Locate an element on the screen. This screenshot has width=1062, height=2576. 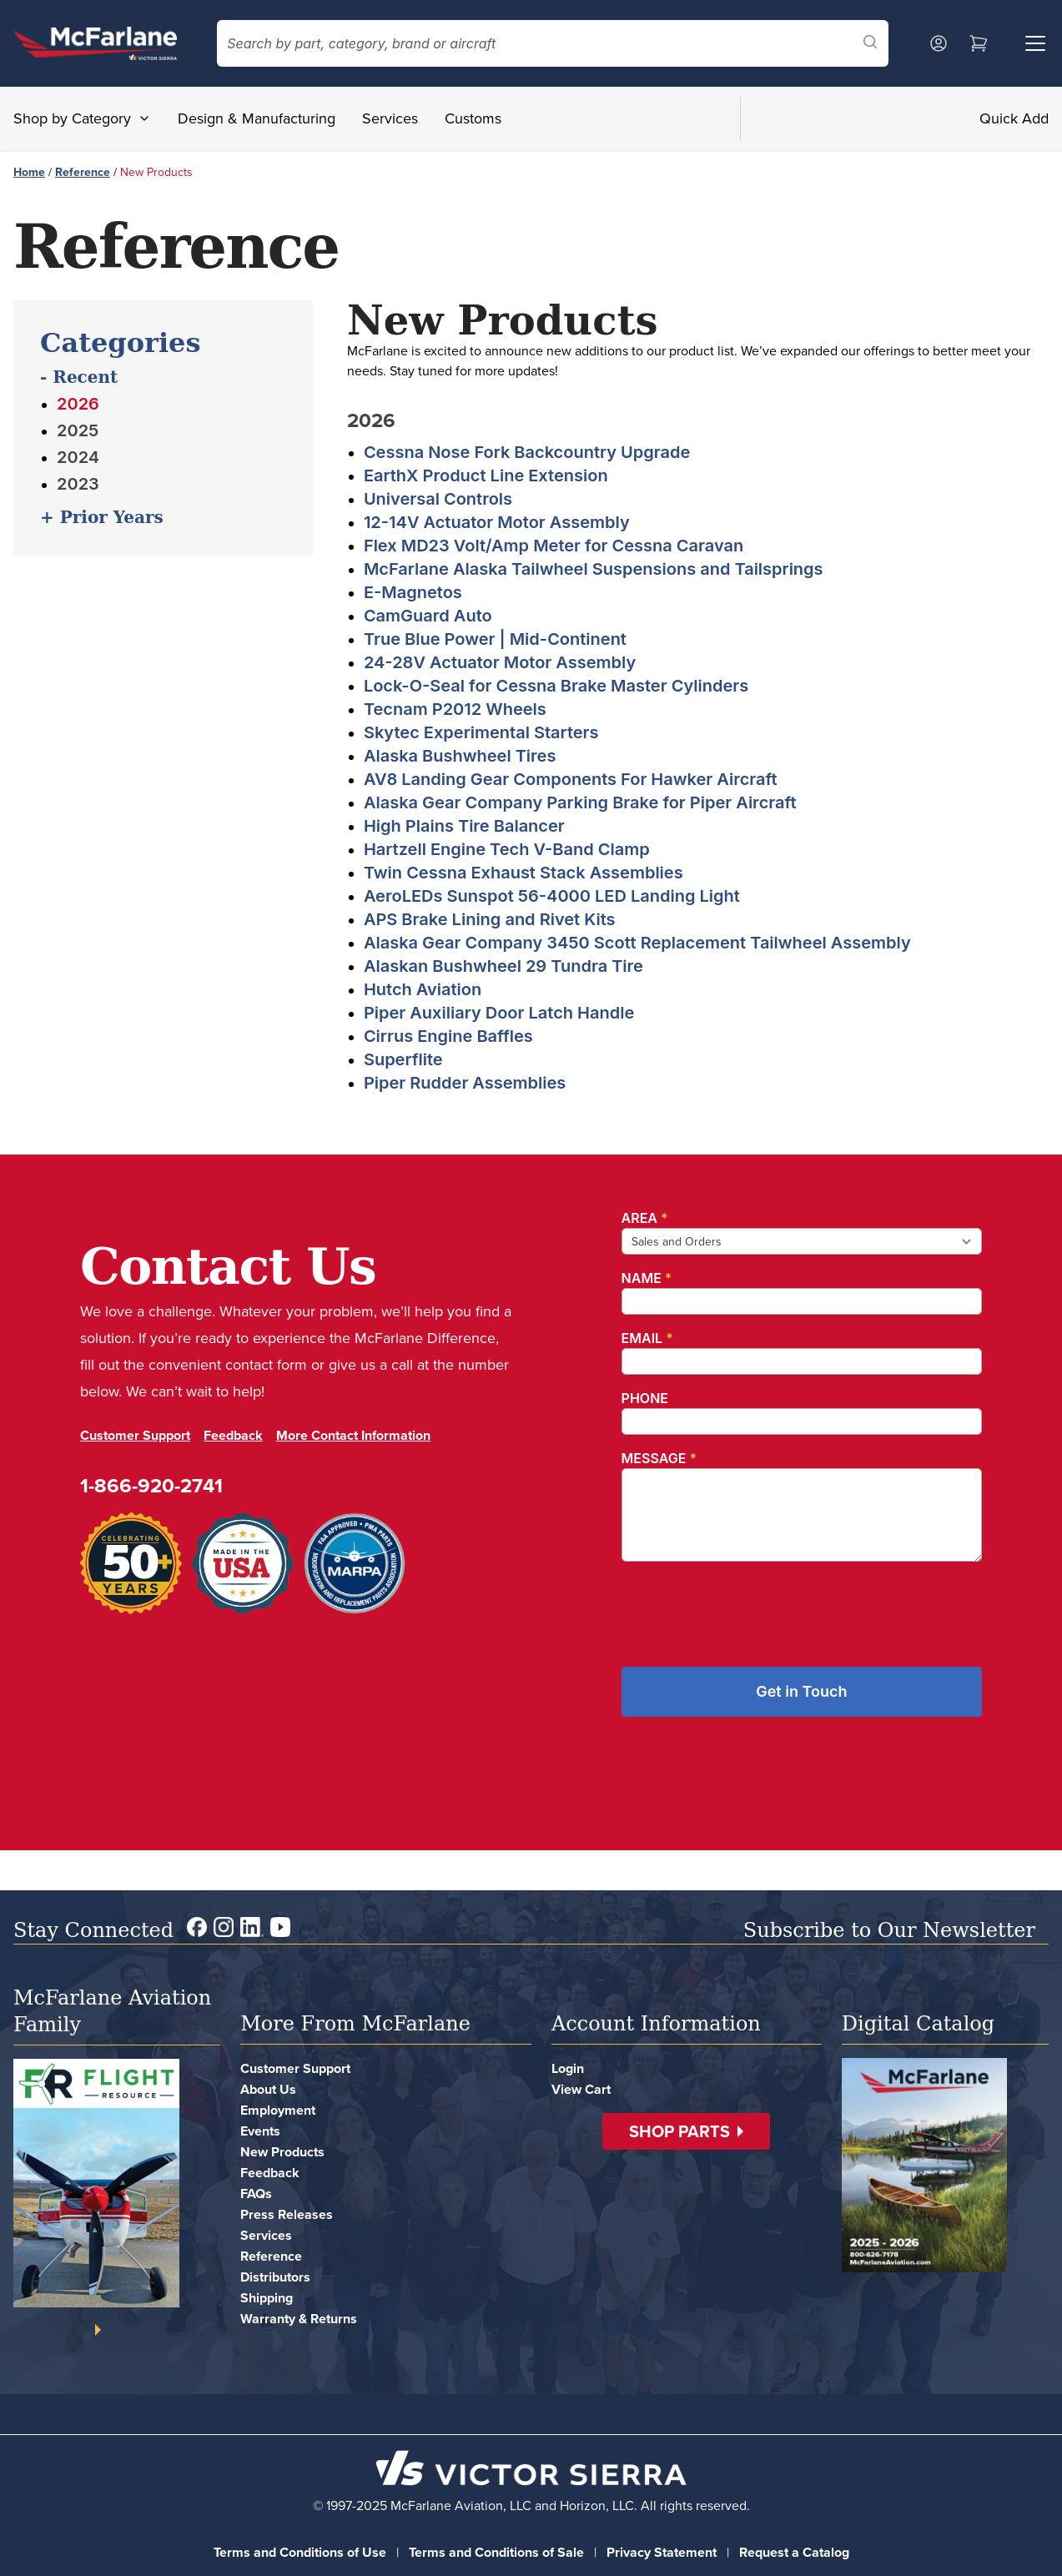
Area is located at coordinates (645, 1218).